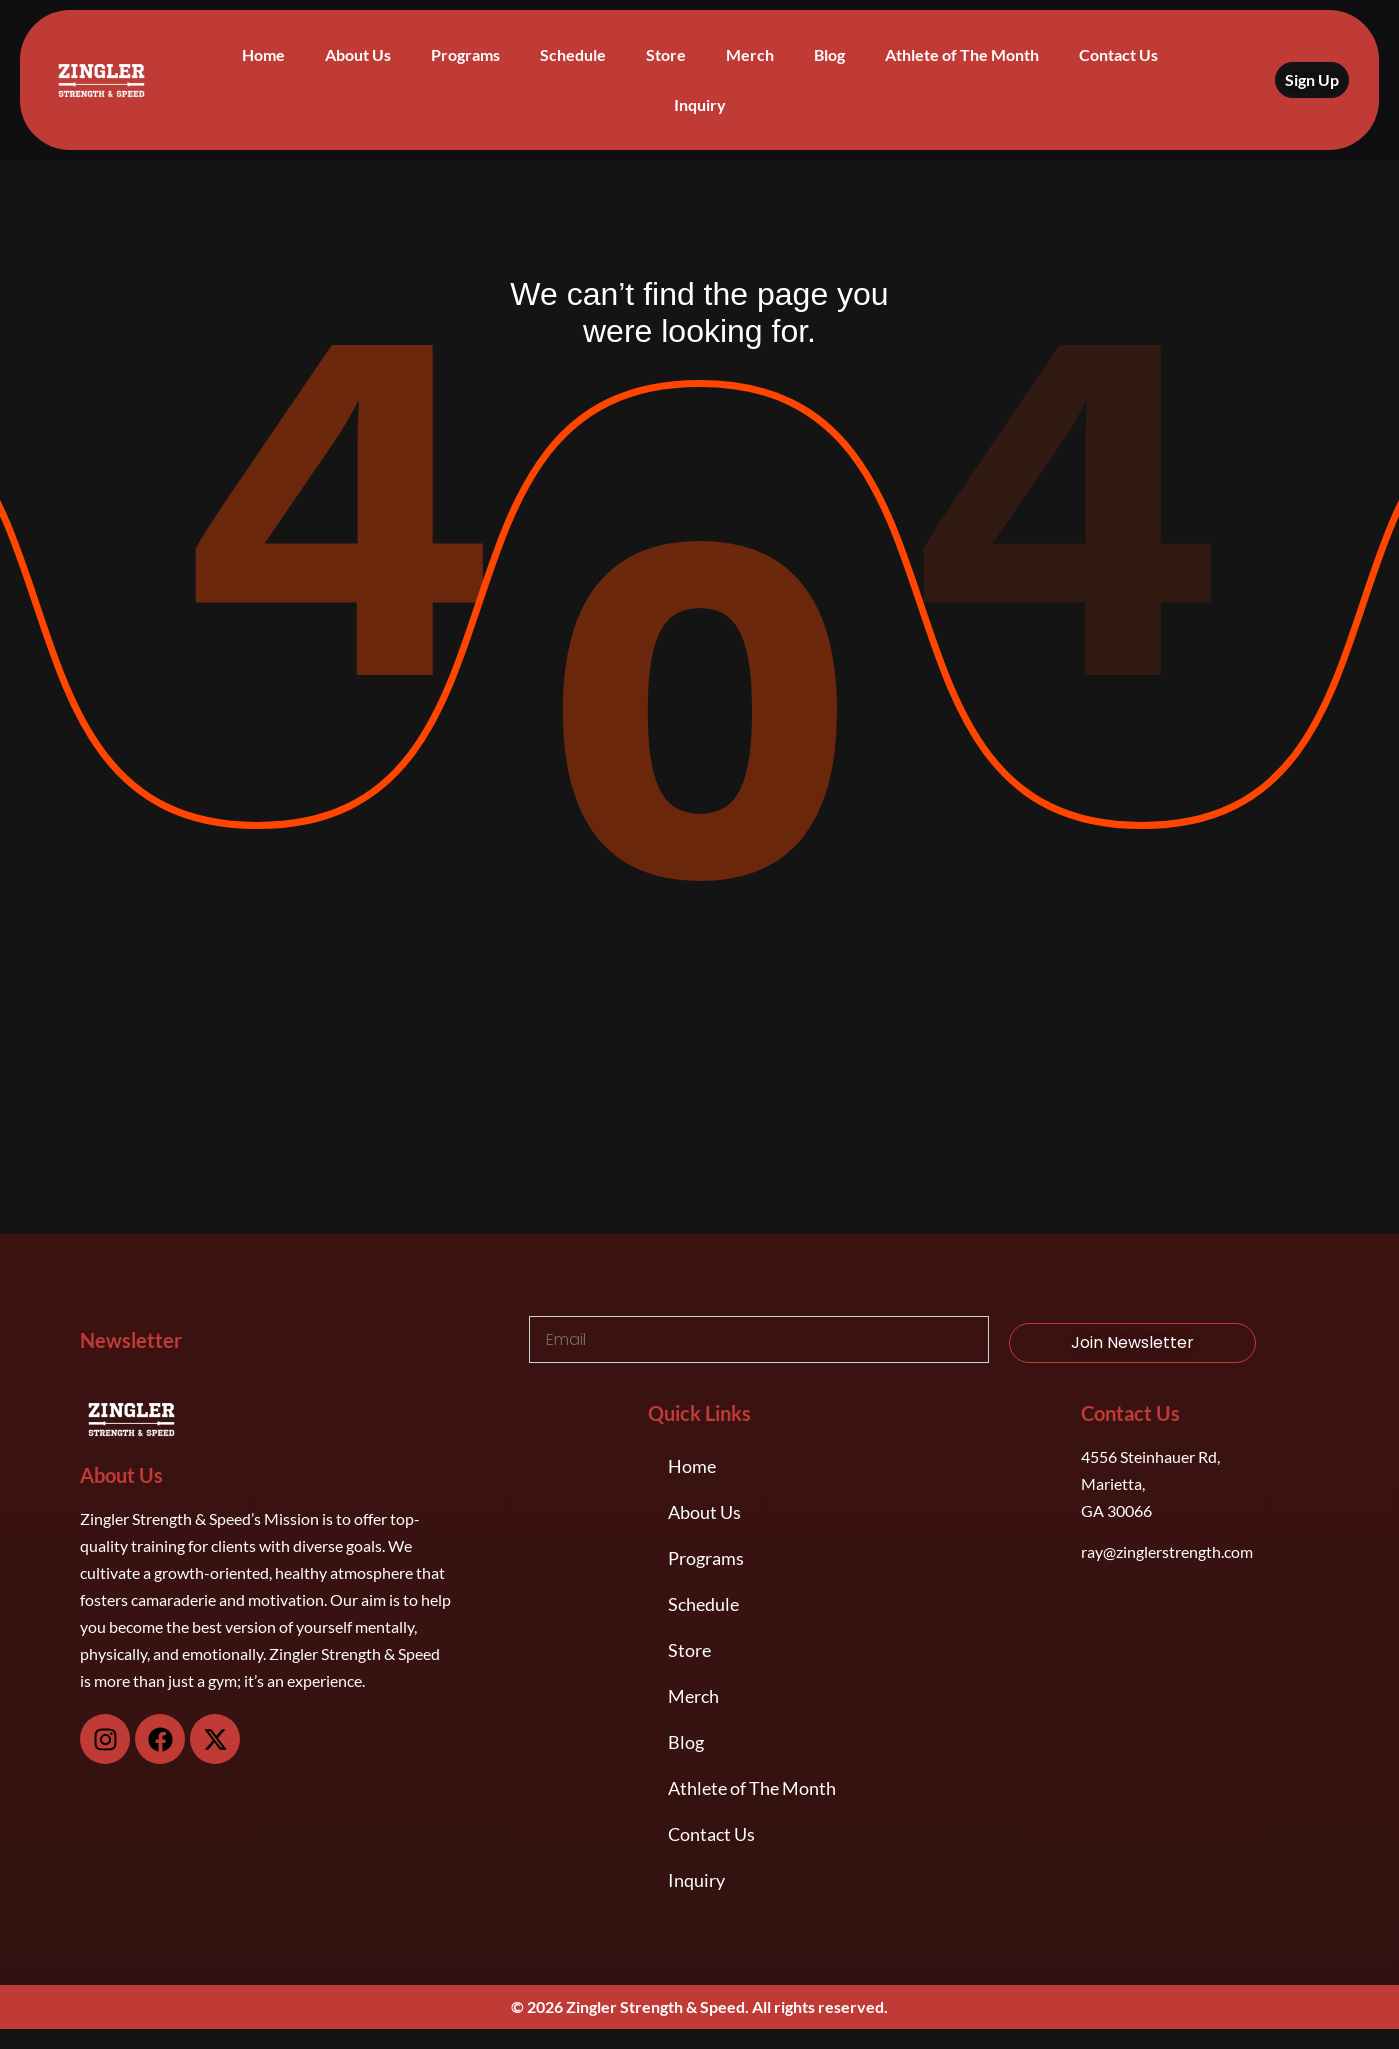 The width and height of the screenshot is (1399, 2049). I want to click on Contact Us, so click(1118, 54).